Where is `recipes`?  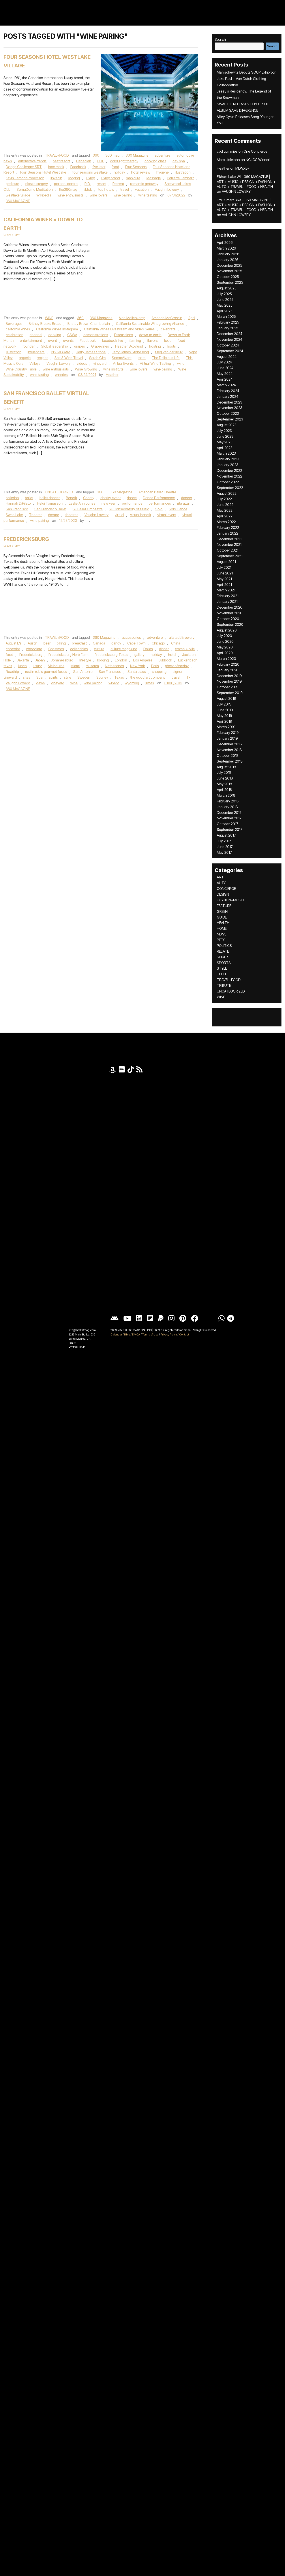
recipes is located at coordinates (42, 358).